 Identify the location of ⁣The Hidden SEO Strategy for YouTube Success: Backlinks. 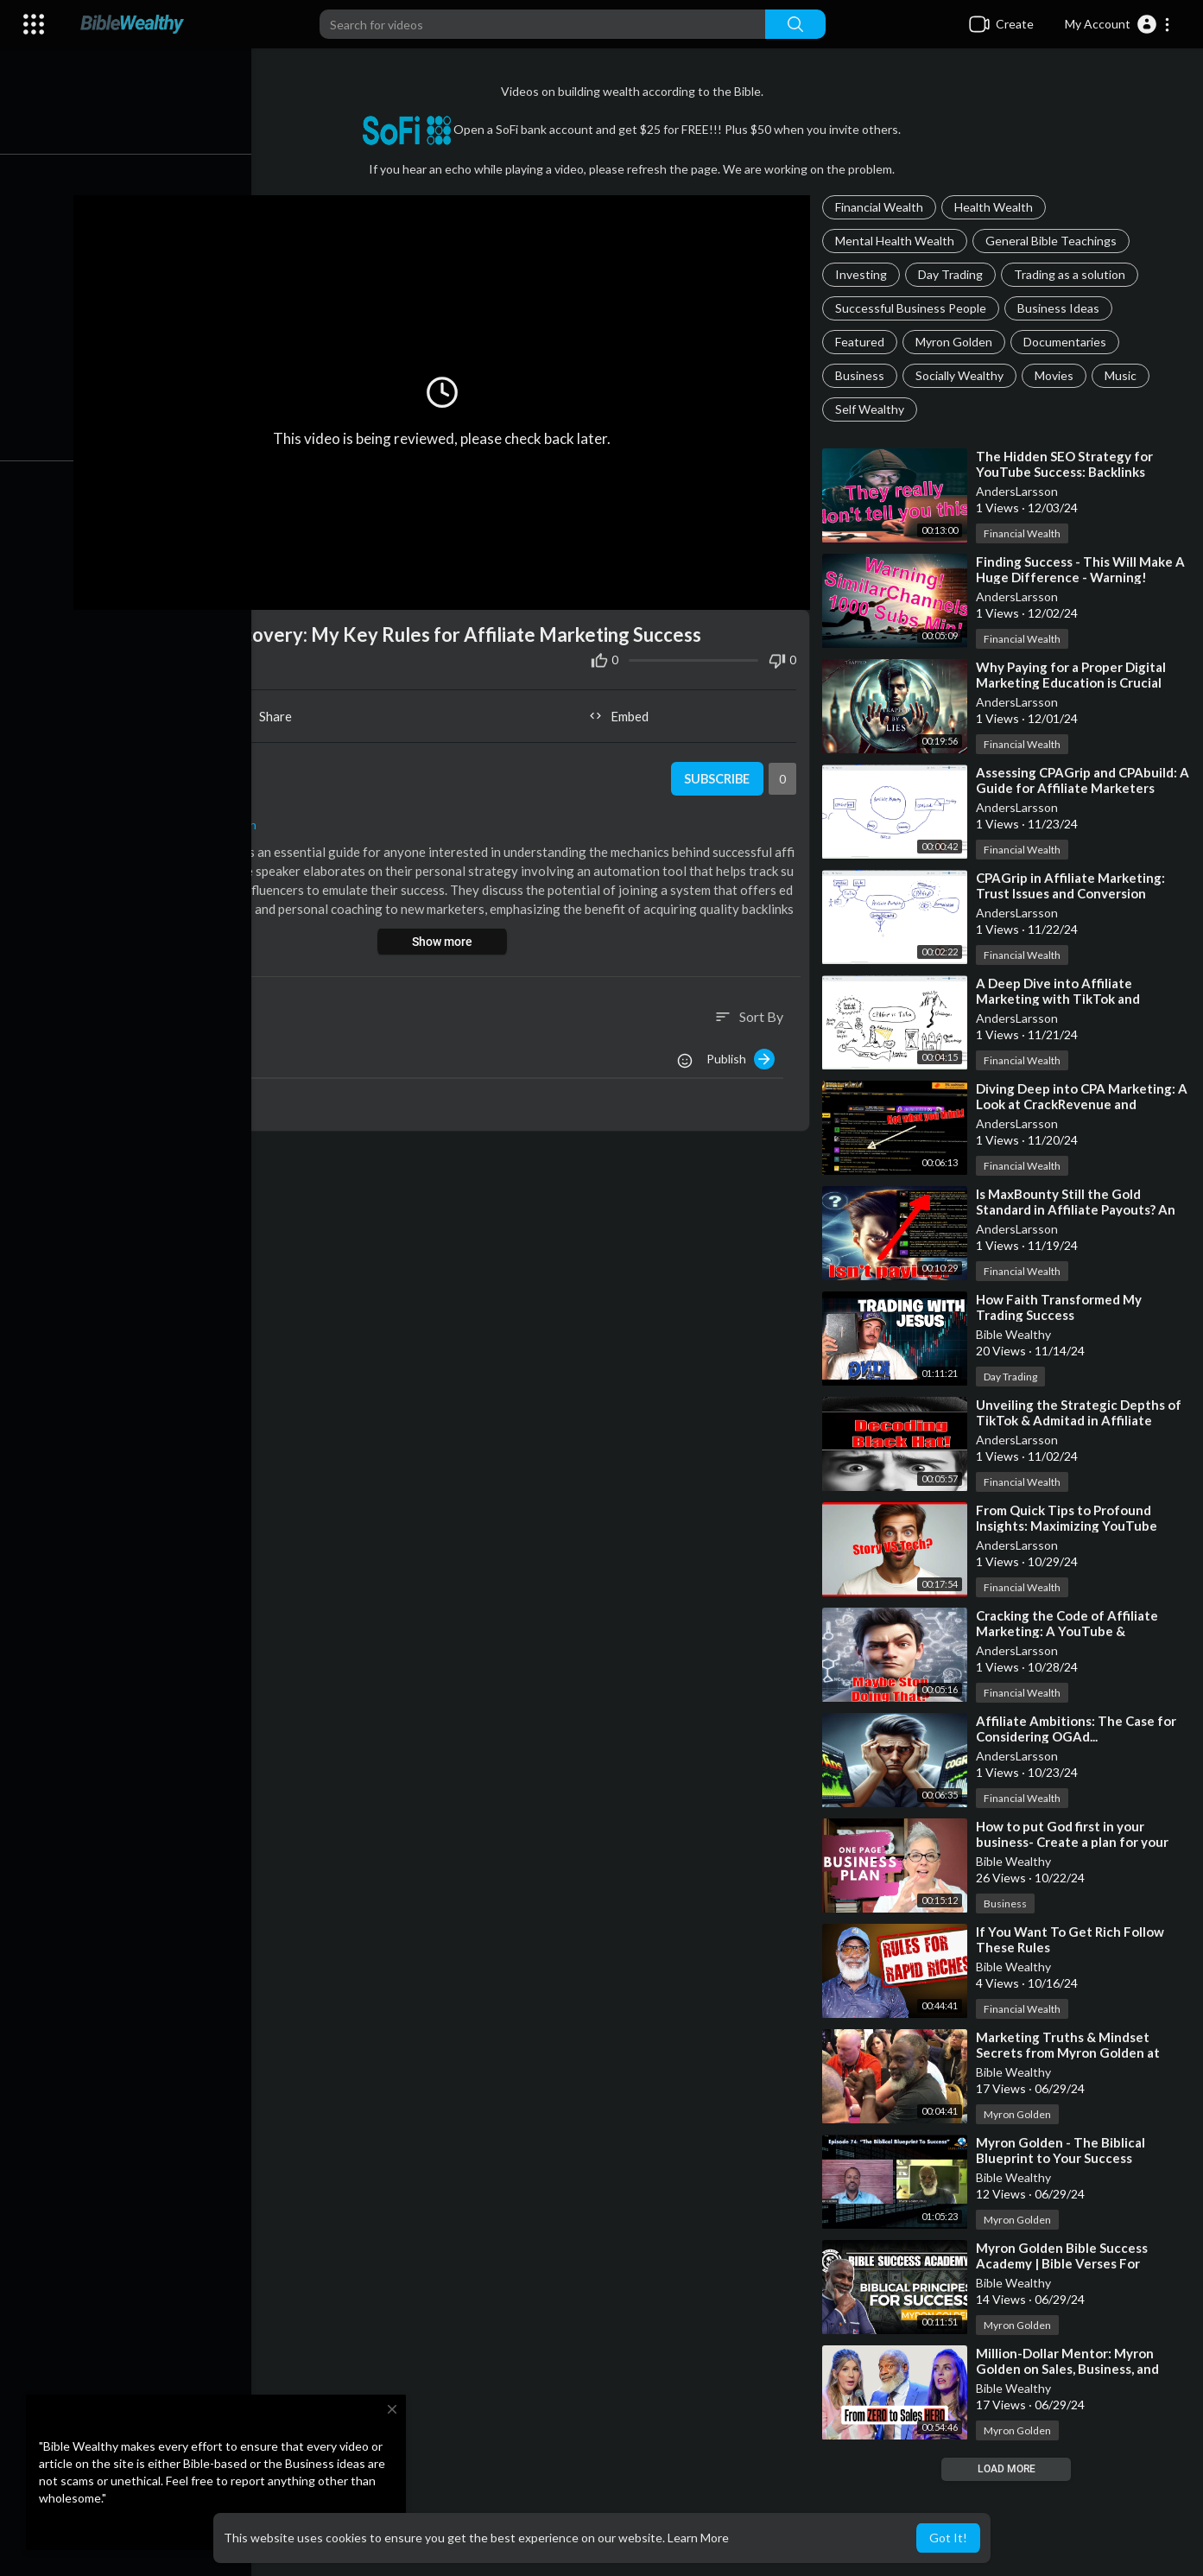
(1067, 463).